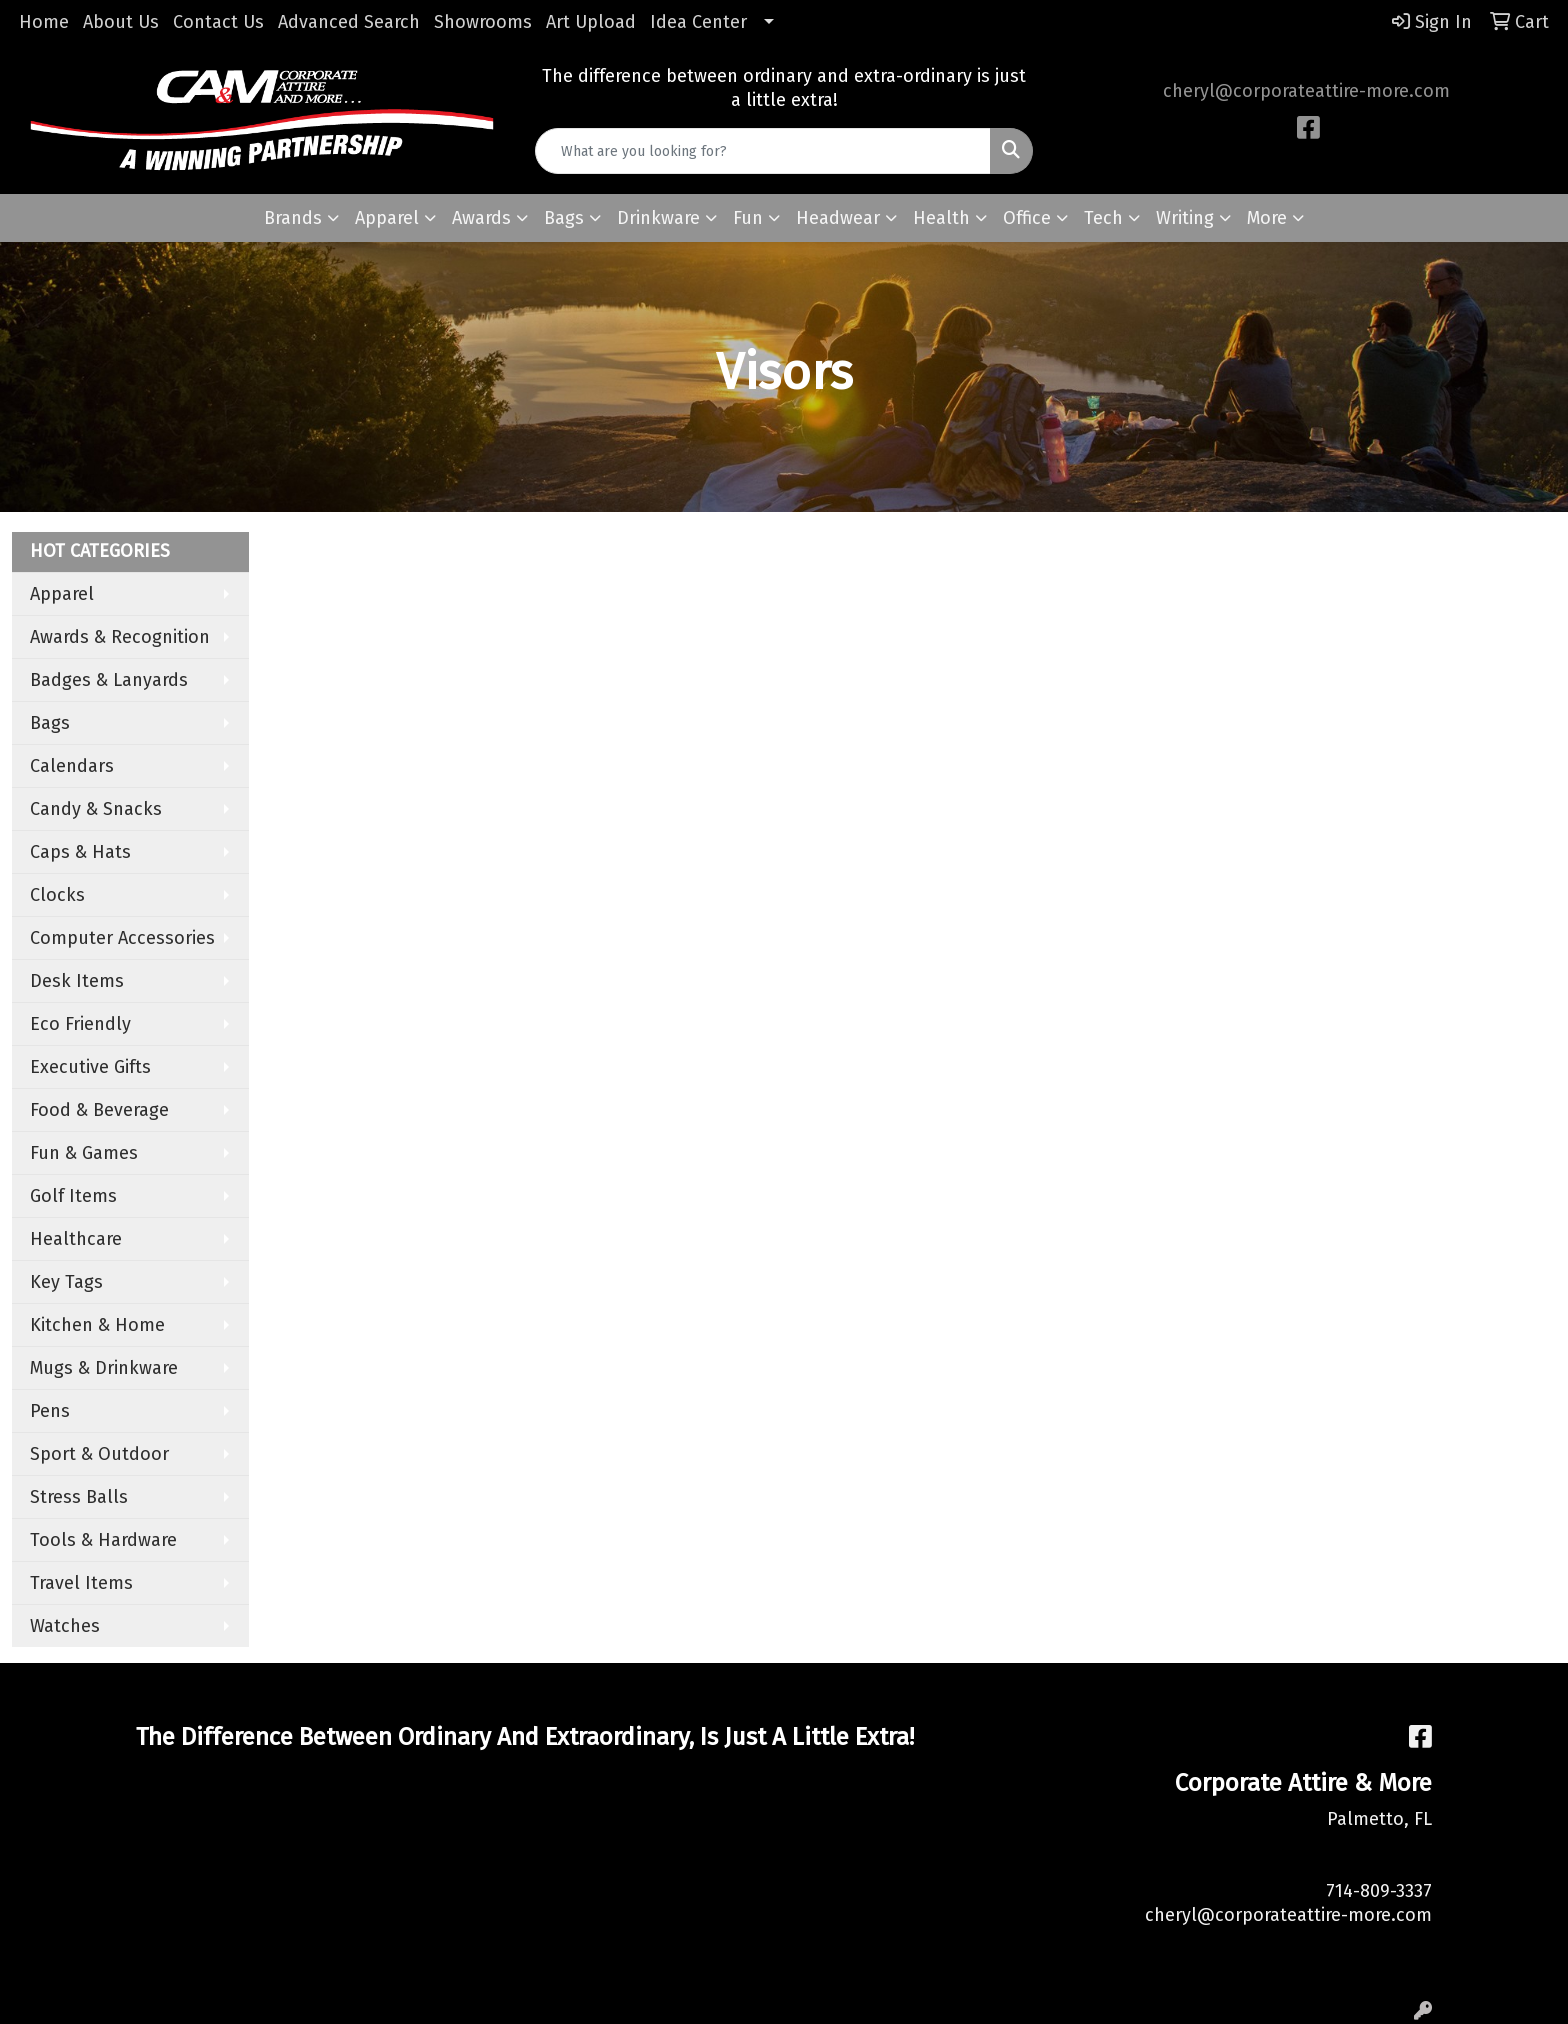 This screenshot has height=2024, width=1568. What do you see at coordinates (564, 218) in the screenshot?
I see `Bags [button]` at bounding box center [564, 218].